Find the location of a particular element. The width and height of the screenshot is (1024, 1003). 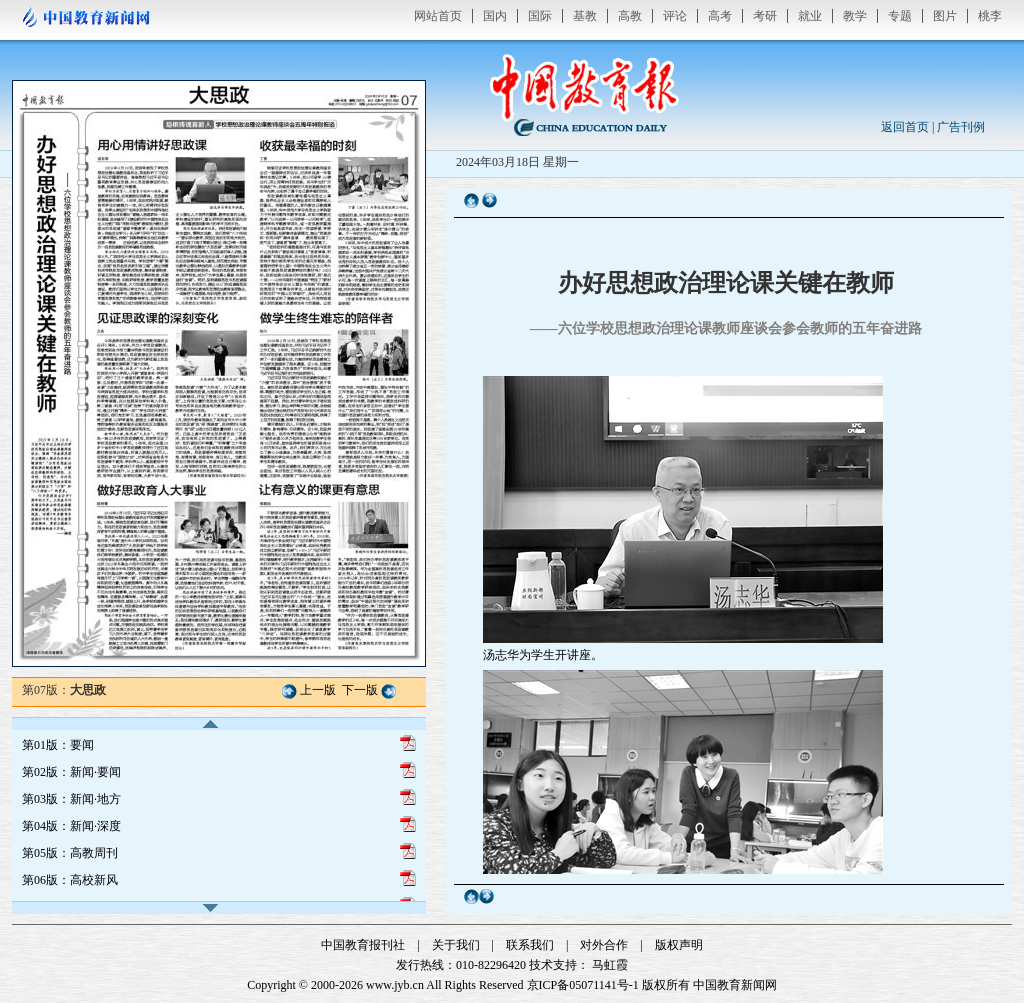

教学 is located at coordinates (855, 16).